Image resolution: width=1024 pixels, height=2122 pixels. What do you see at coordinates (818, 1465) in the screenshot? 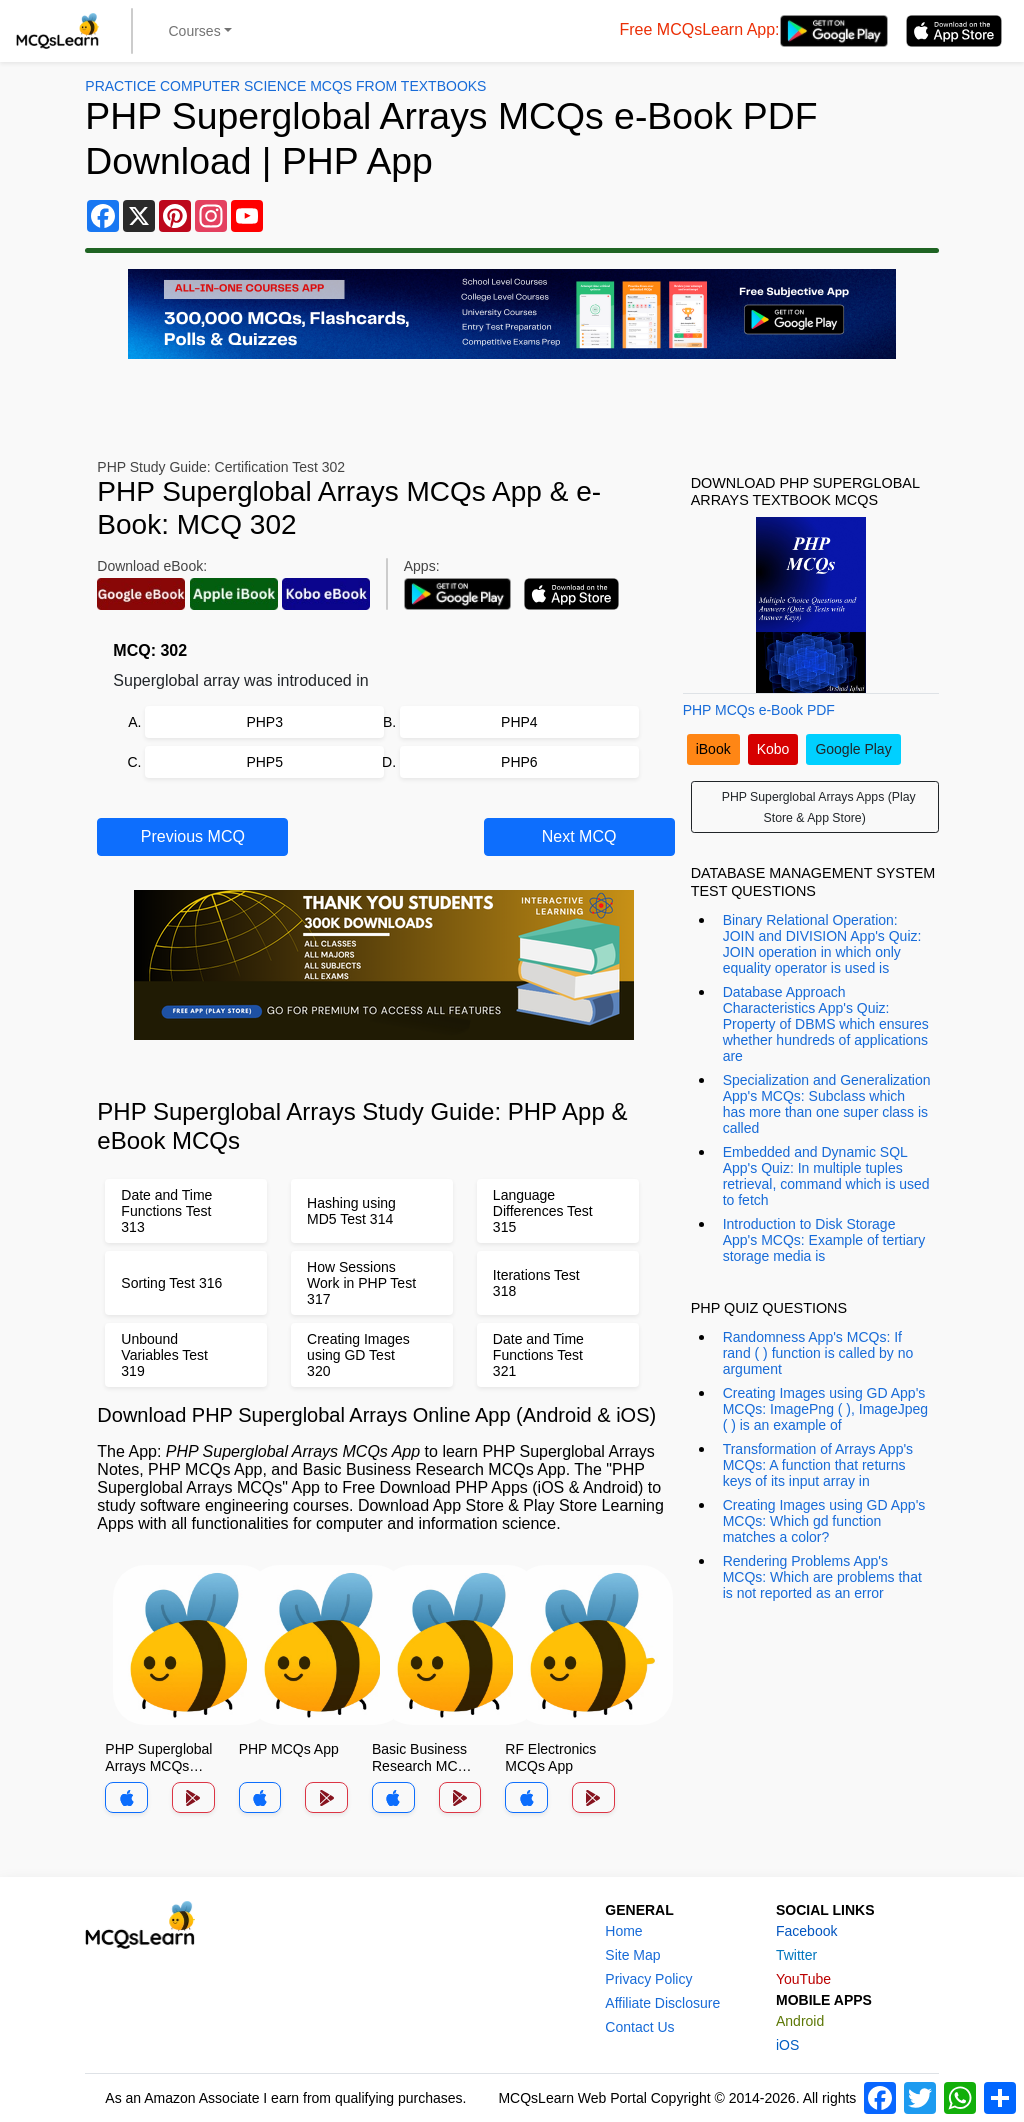
I see `Transformation of Arrays App's MCQs: A function that returns keys of its input array in` at bounding box center [818, 1465].